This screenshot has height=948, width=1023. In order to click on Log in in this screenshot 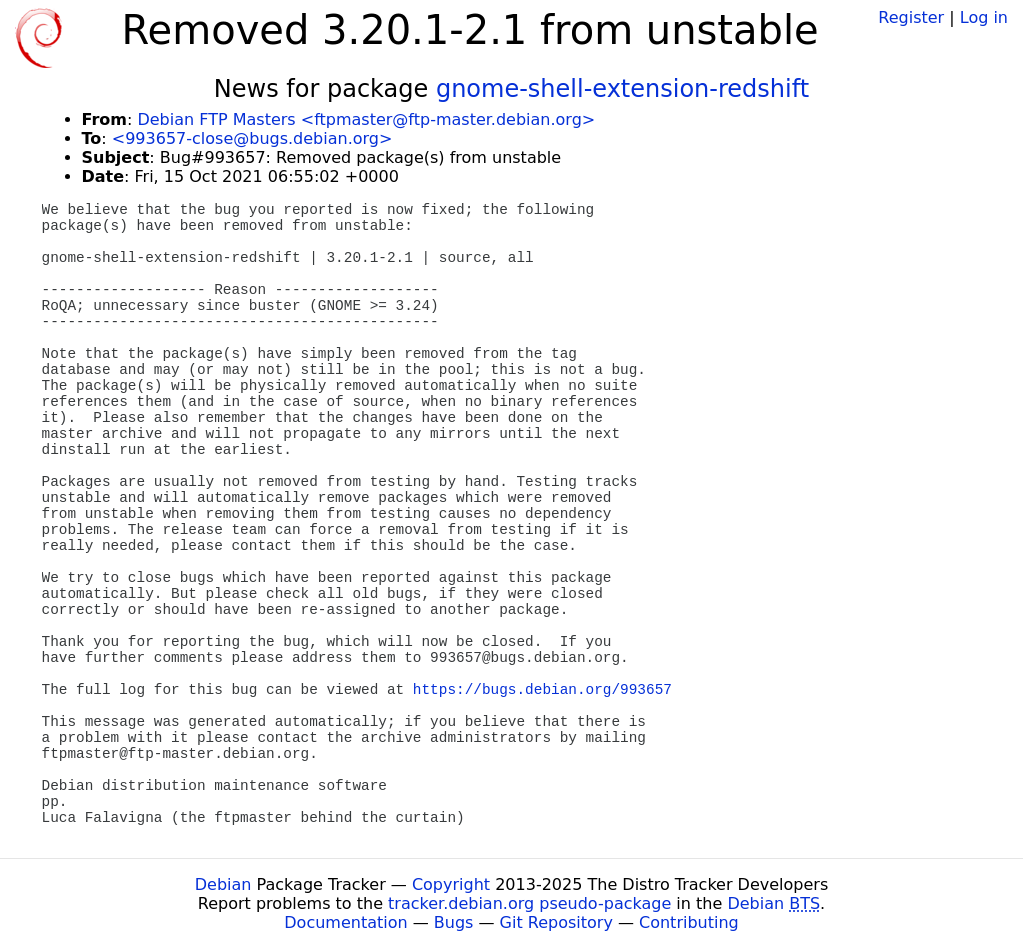, I will do `click(984, 17)`.